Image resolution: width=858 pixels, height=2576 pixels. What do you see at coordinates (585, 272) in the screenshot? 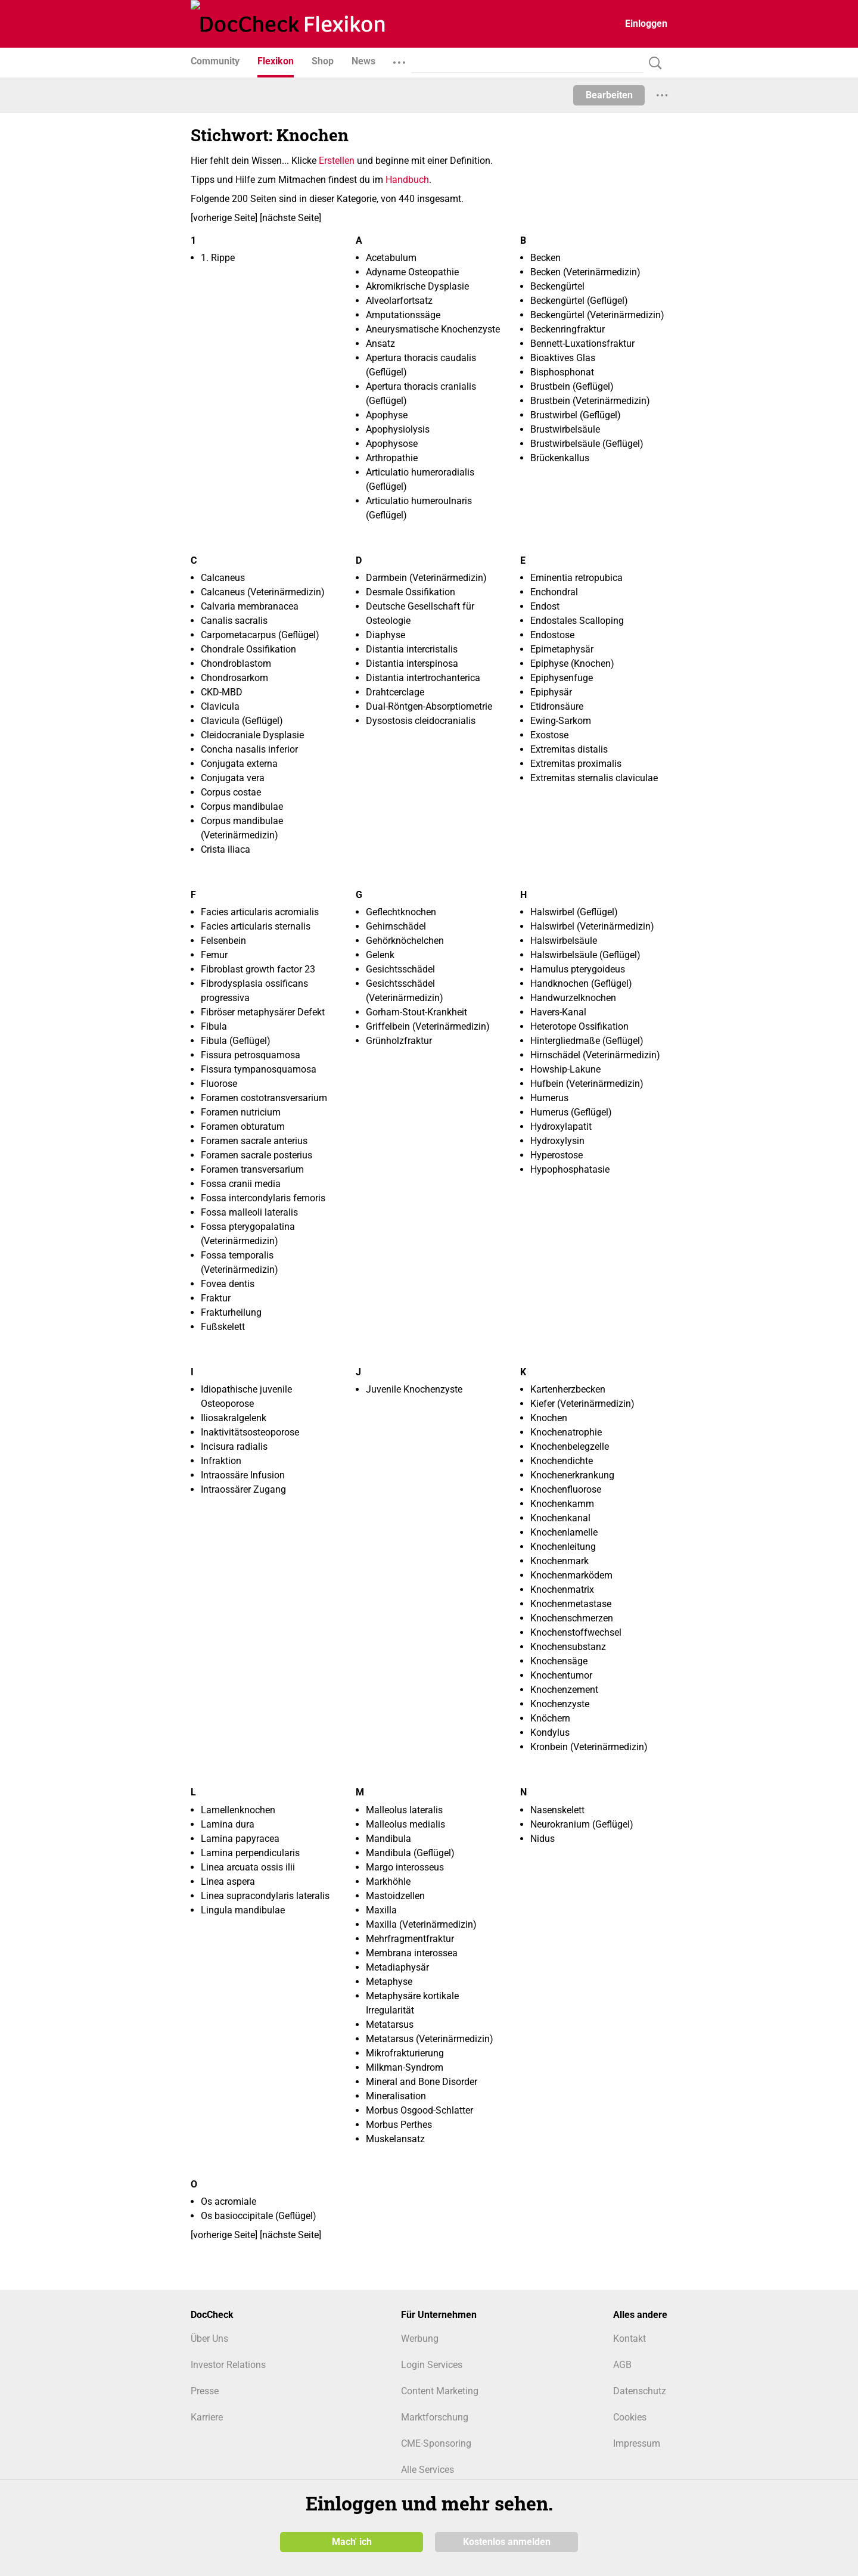
I see `Becken (Veterinärmedizin)` at bounding box center [585, 272].